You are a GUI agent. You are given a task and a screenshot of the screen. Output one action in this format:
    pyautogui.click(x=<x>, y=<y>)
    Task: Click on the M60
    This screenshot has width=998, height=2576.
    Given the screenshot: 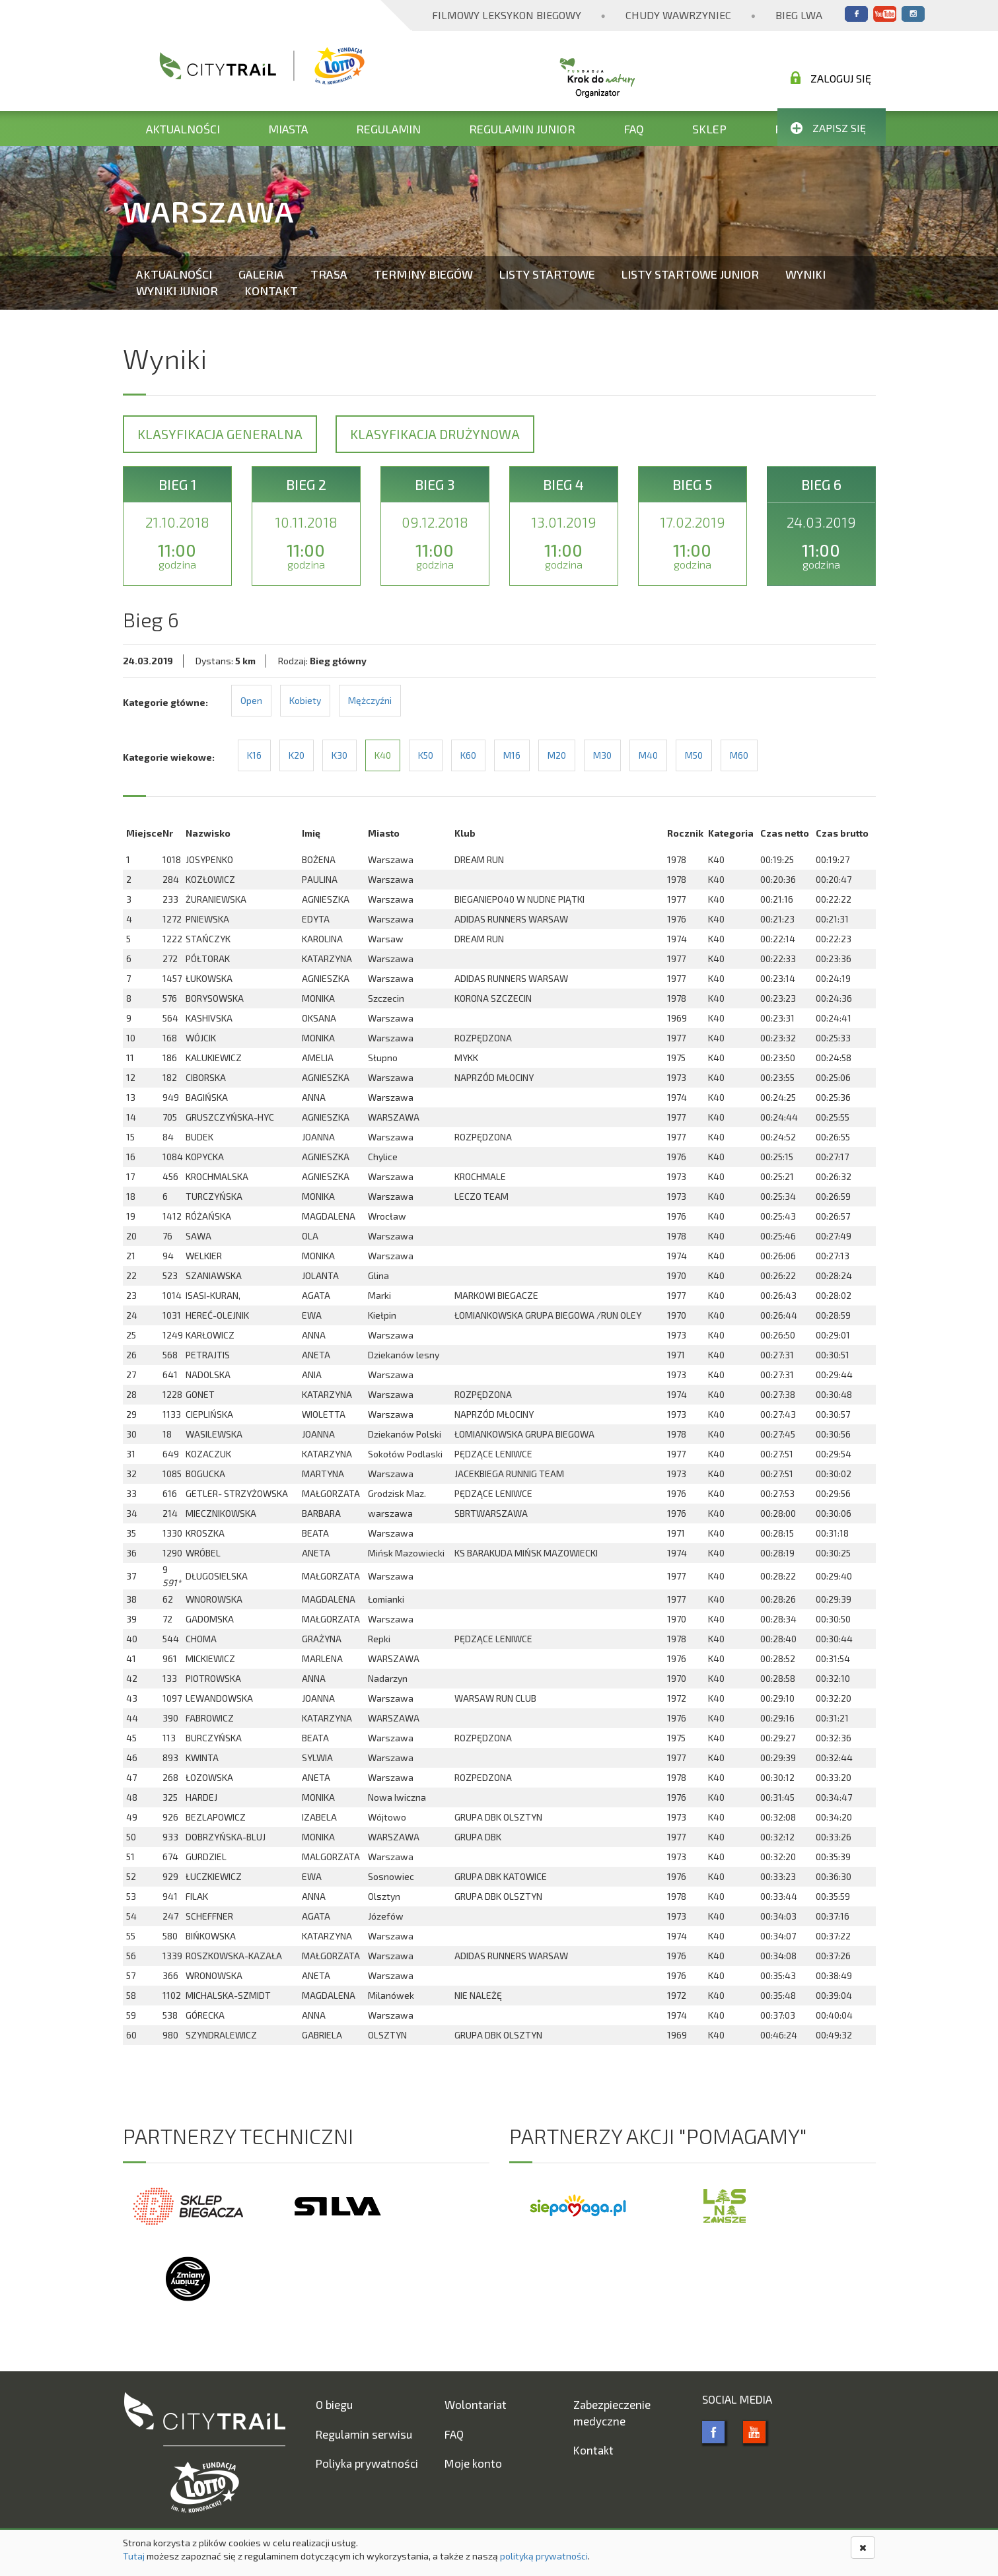 What is the action you would take?
    pyautogui.click(x=739, y=755)
    